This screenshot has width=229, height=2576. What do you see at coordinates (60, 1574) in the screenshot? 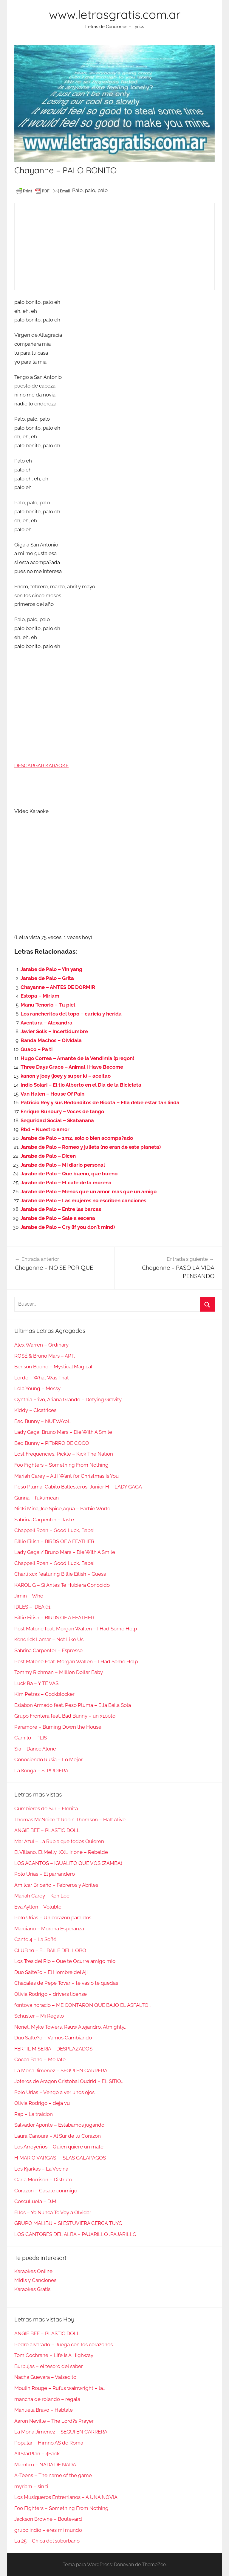
I see `Charli xcx featuring Billie Eilish – Guess` at bounding box center [60, 1574].